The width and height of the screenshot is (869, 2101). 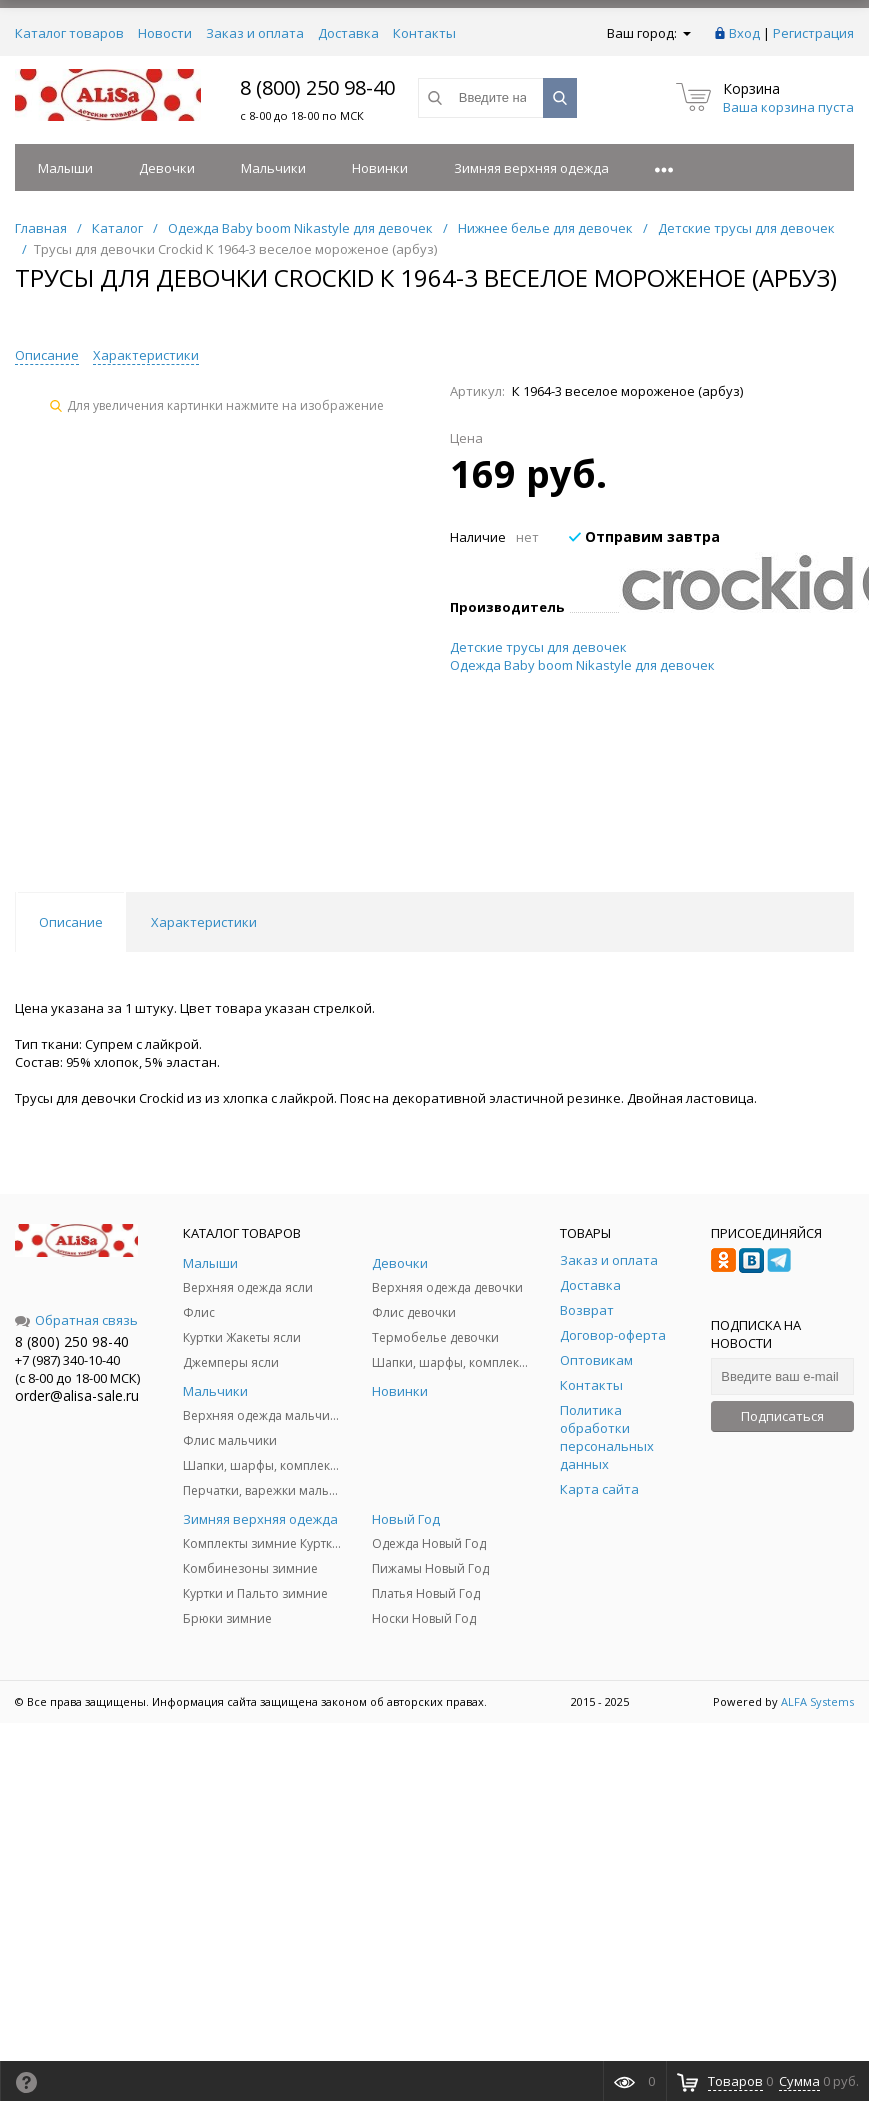 I want to click on Зимняя верхняя одежда, so click(x=531, y=168).